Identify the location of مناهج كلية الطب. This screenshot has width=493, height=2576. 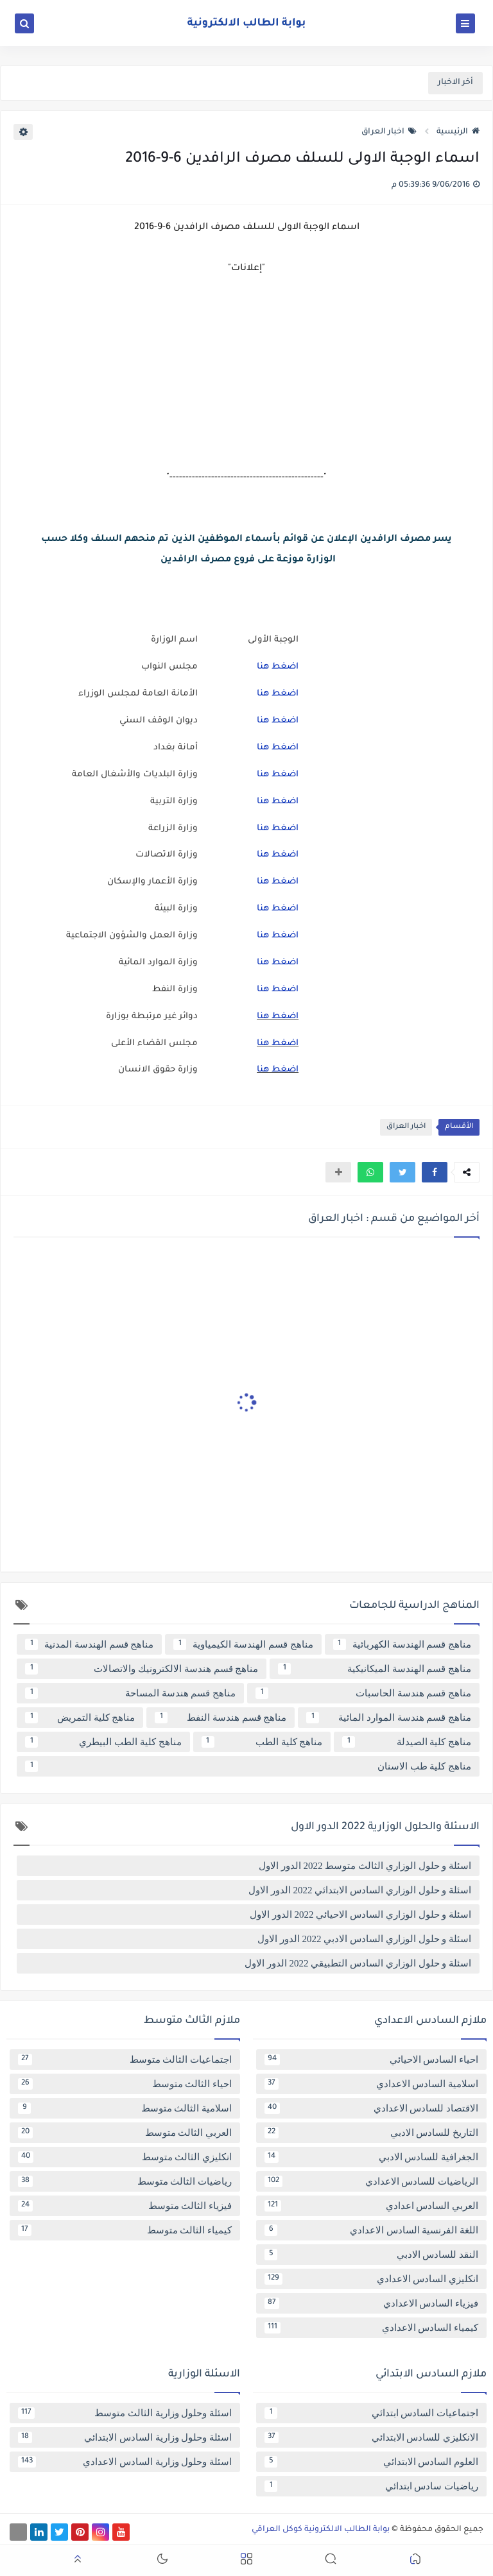
(262, 1742).